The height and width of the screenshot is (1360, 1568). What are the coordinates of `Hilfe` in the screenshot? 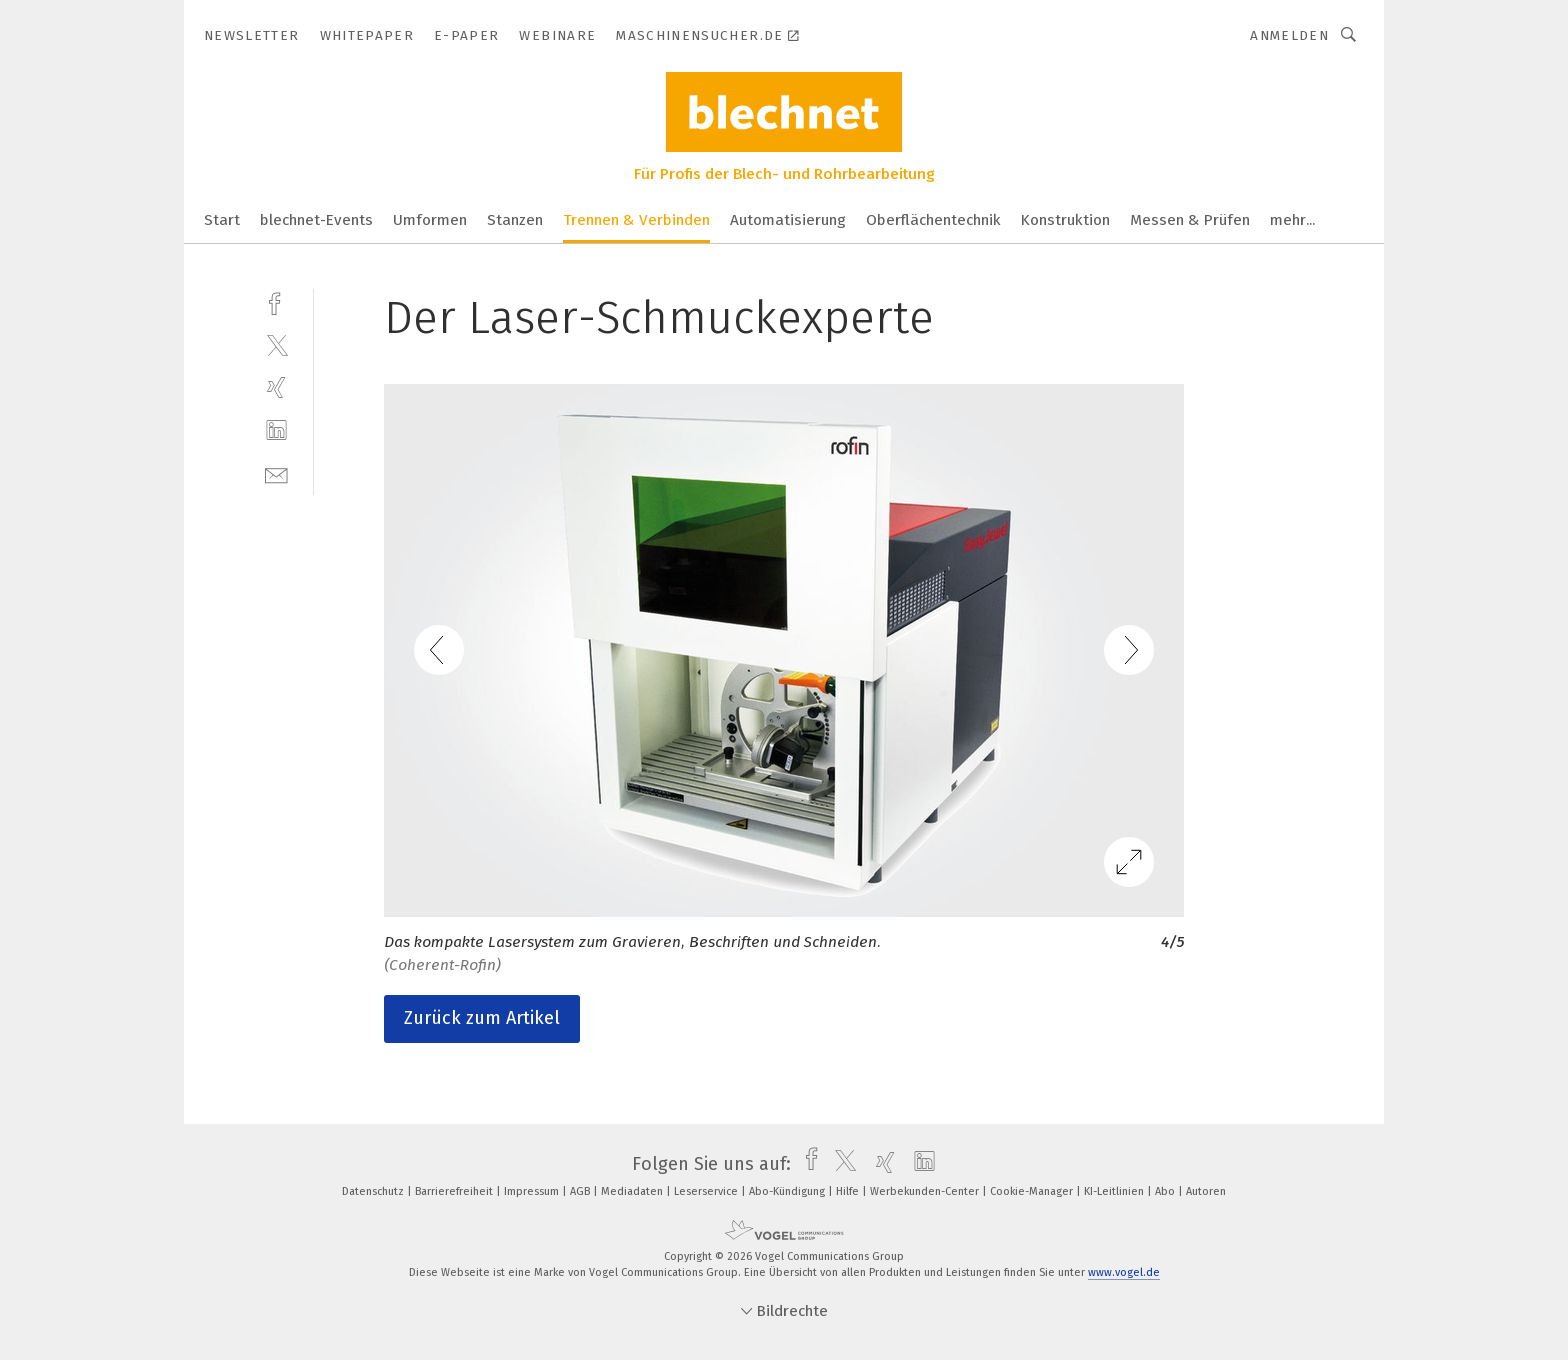 It's located at (849, 1191).